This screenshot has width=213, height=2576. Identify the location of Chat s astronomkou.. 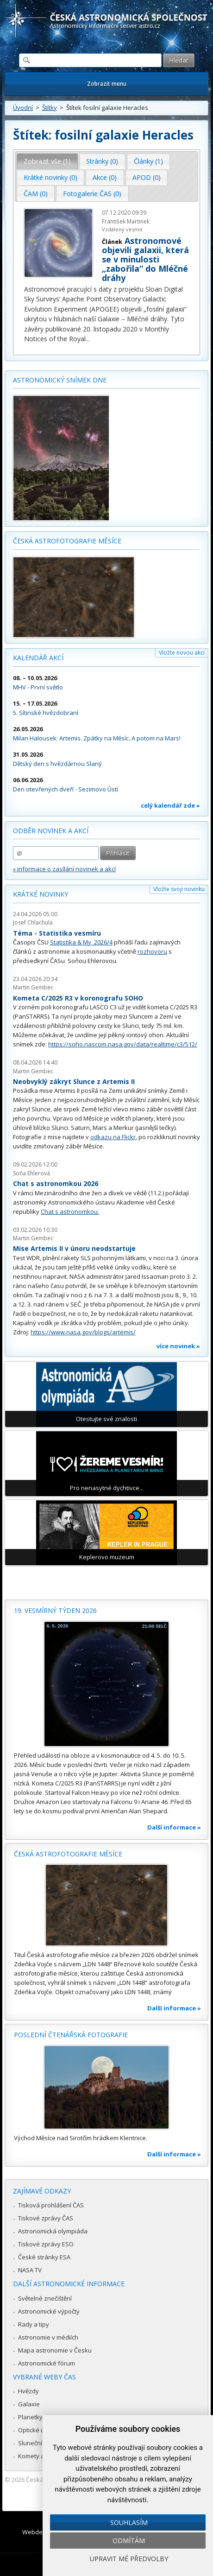
(70, 1211).